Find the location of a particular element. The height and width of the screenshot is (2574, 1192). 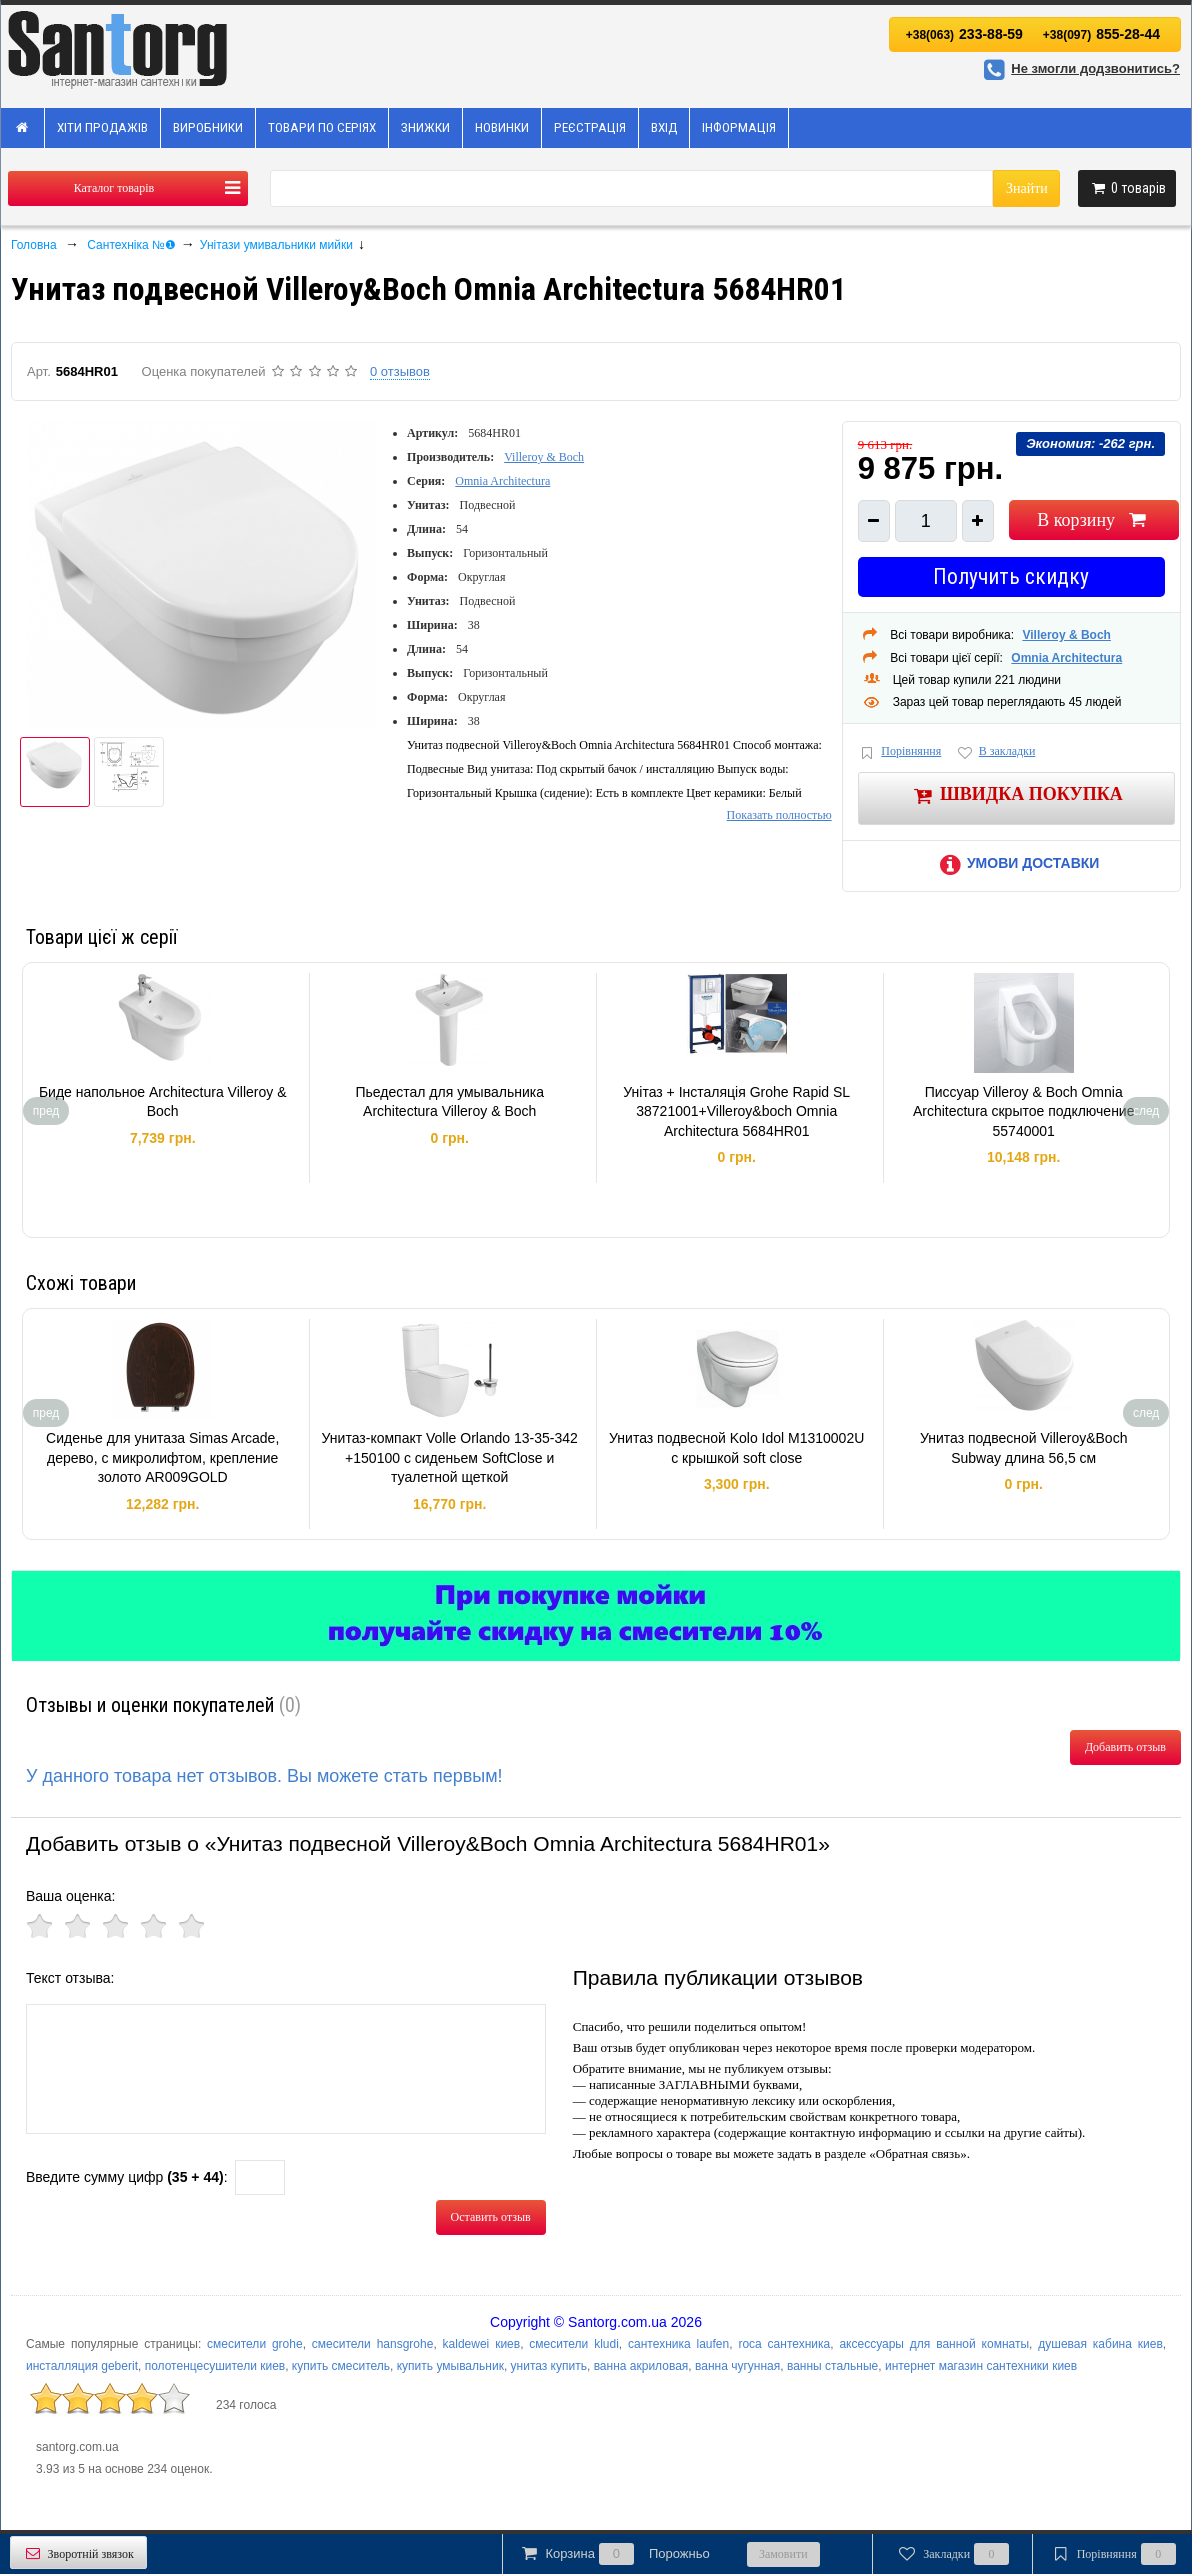

ванна акриловая is located at coordinates (641, 2366).